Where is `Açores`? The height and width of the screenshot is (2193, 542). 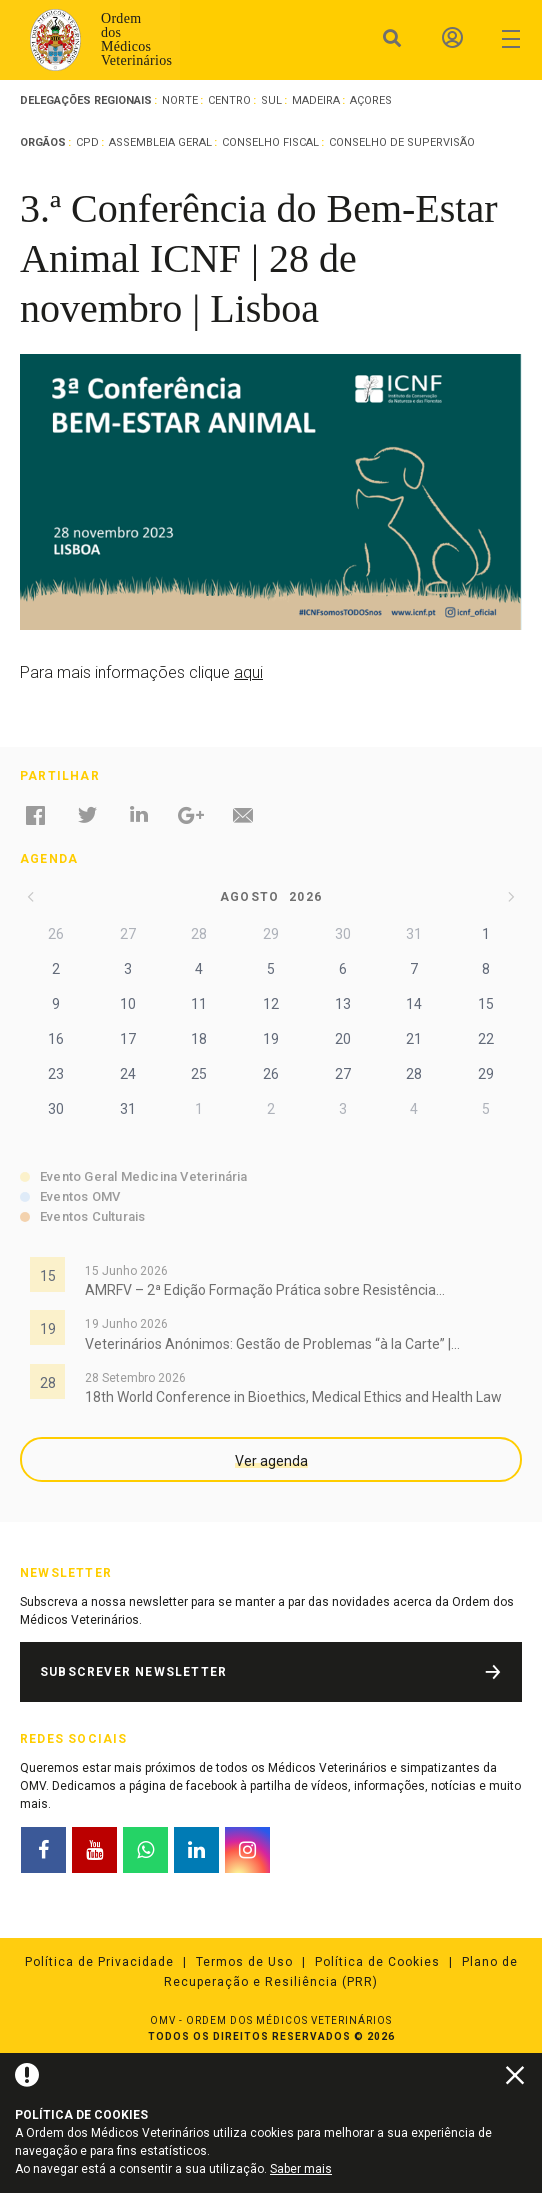 Açores is located at coordinates (371, 100).